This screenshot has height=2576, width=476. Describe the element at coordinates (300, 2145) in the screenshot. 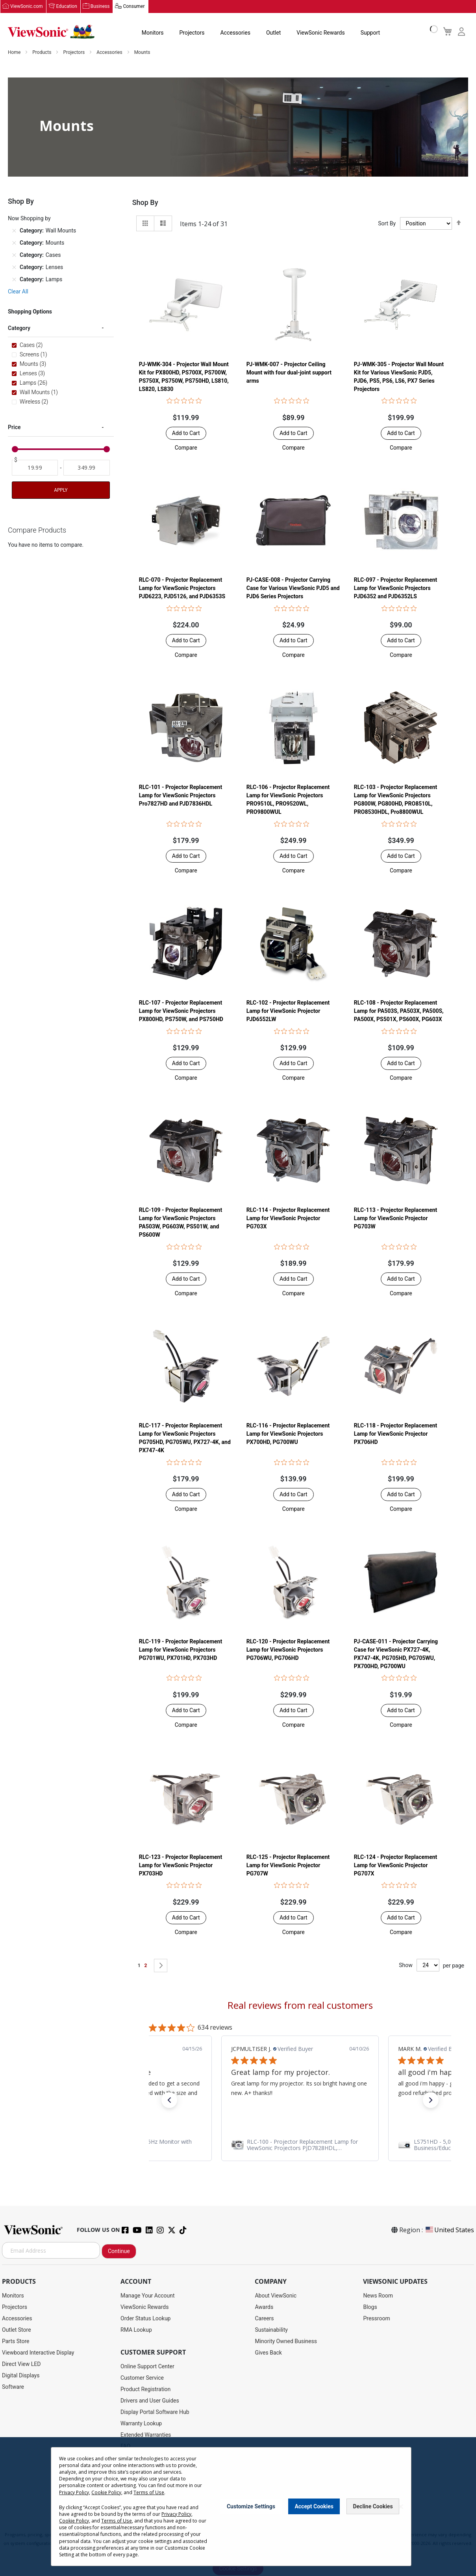

I see `[link]` at that location.